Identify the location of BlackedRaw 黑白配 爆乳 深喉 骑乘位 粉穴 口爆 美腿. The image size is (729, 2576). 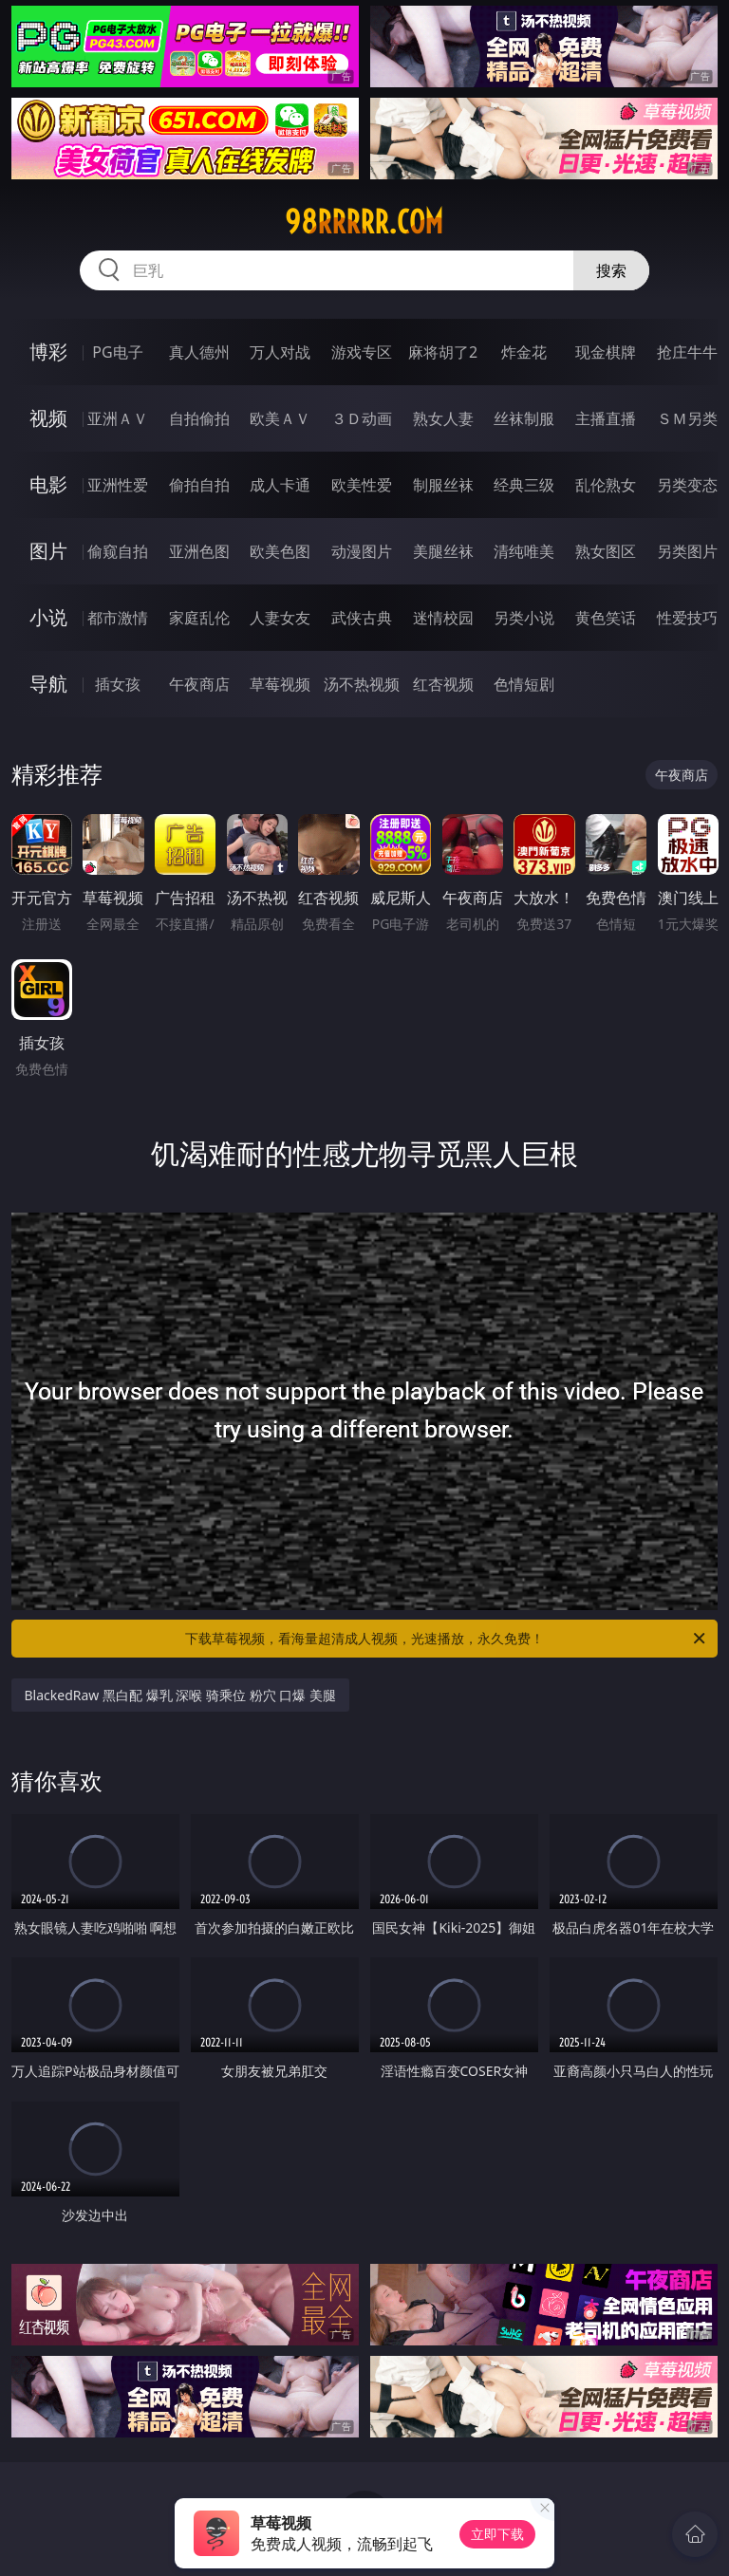
(180, 1695).